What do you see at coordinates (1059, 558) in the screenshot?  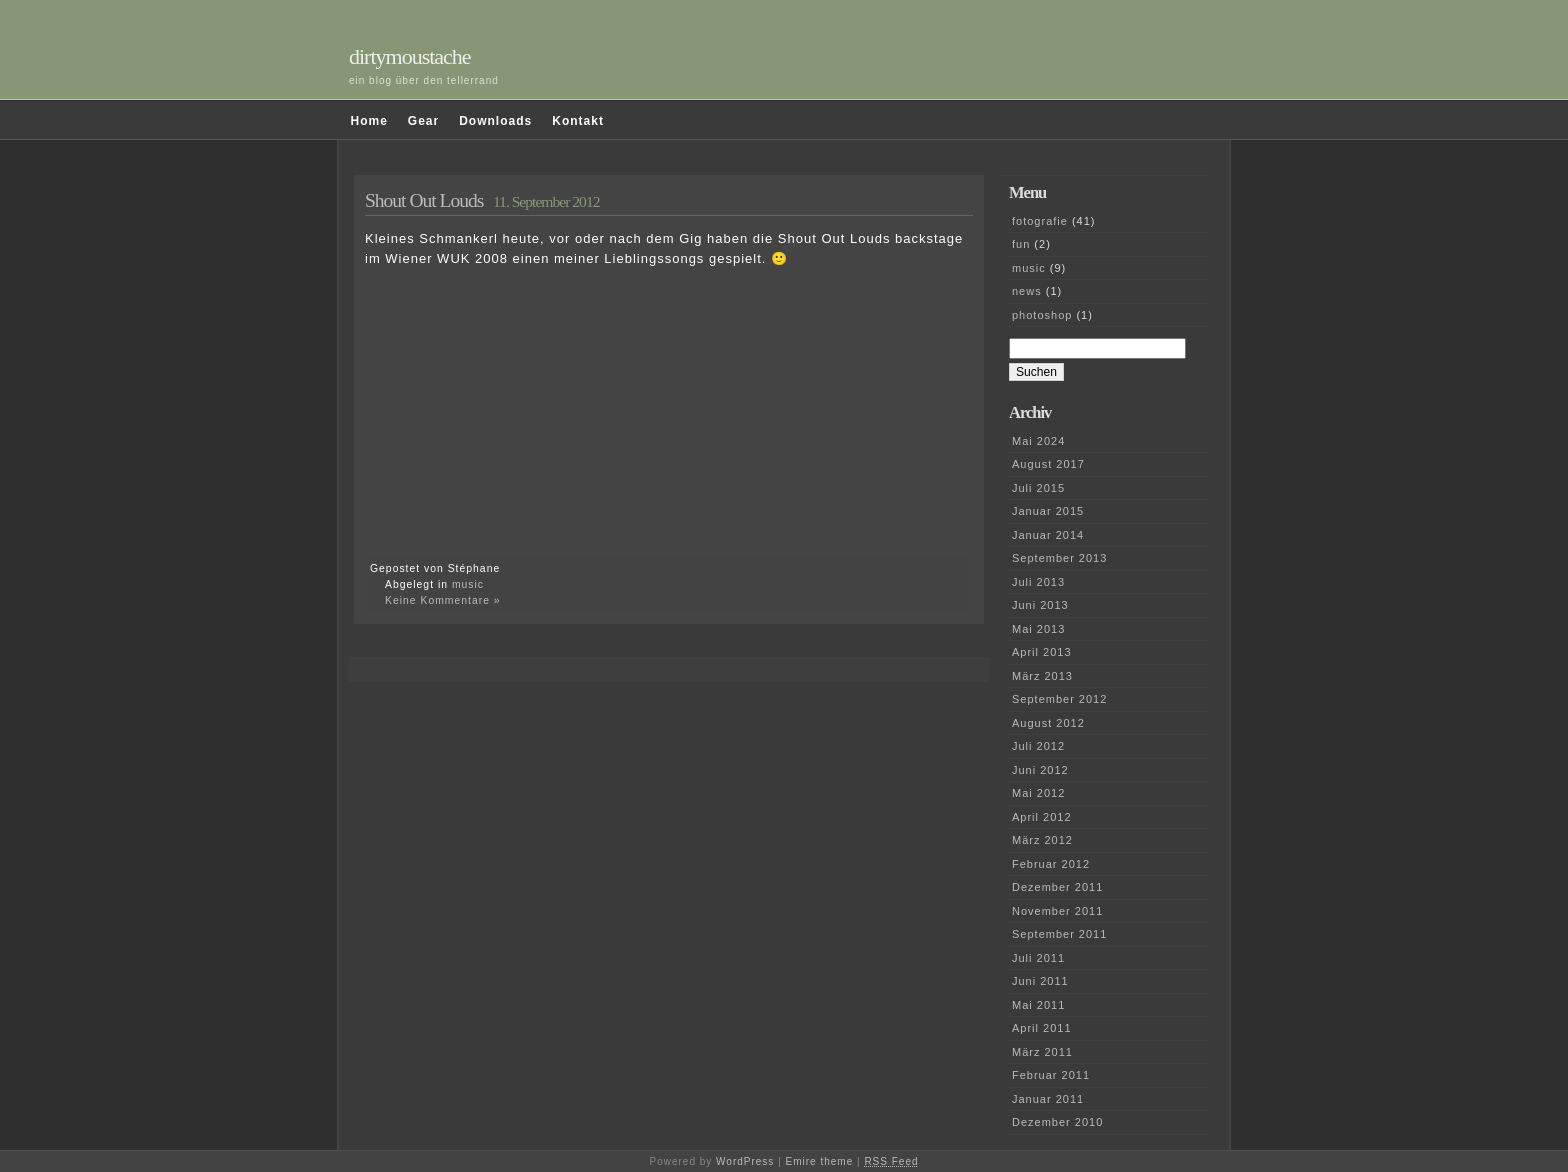 I see `September 2013` at bounding box center [1059, 558].